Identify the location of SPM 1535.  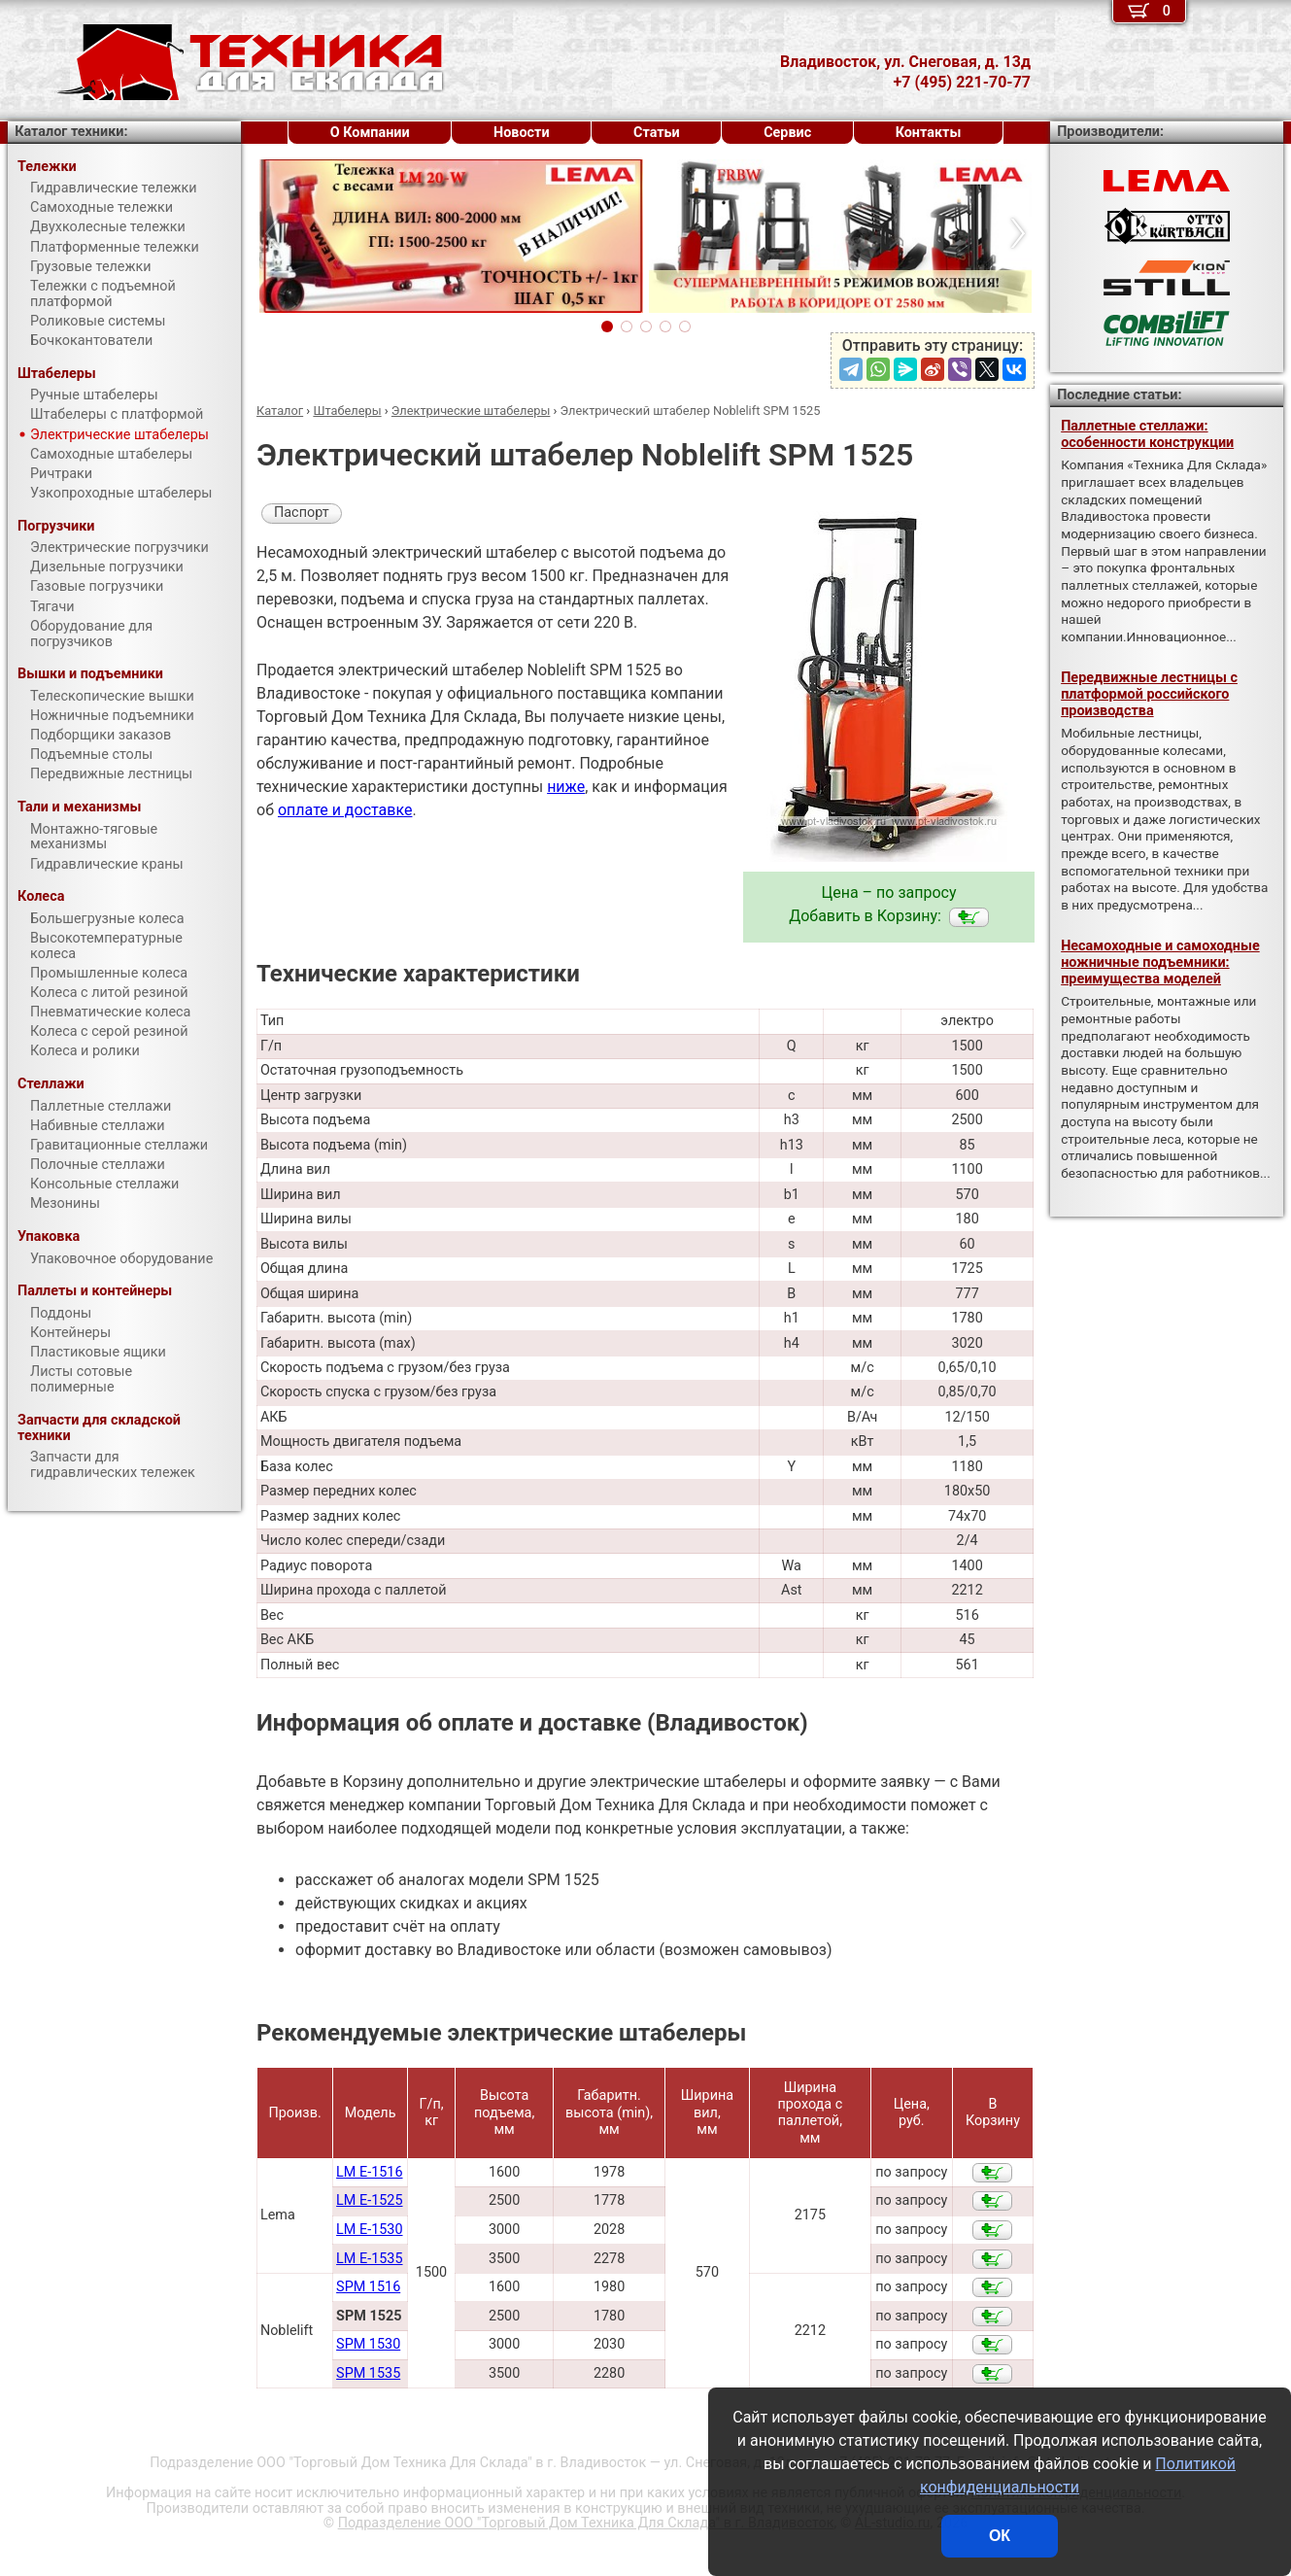
(368, 2373).